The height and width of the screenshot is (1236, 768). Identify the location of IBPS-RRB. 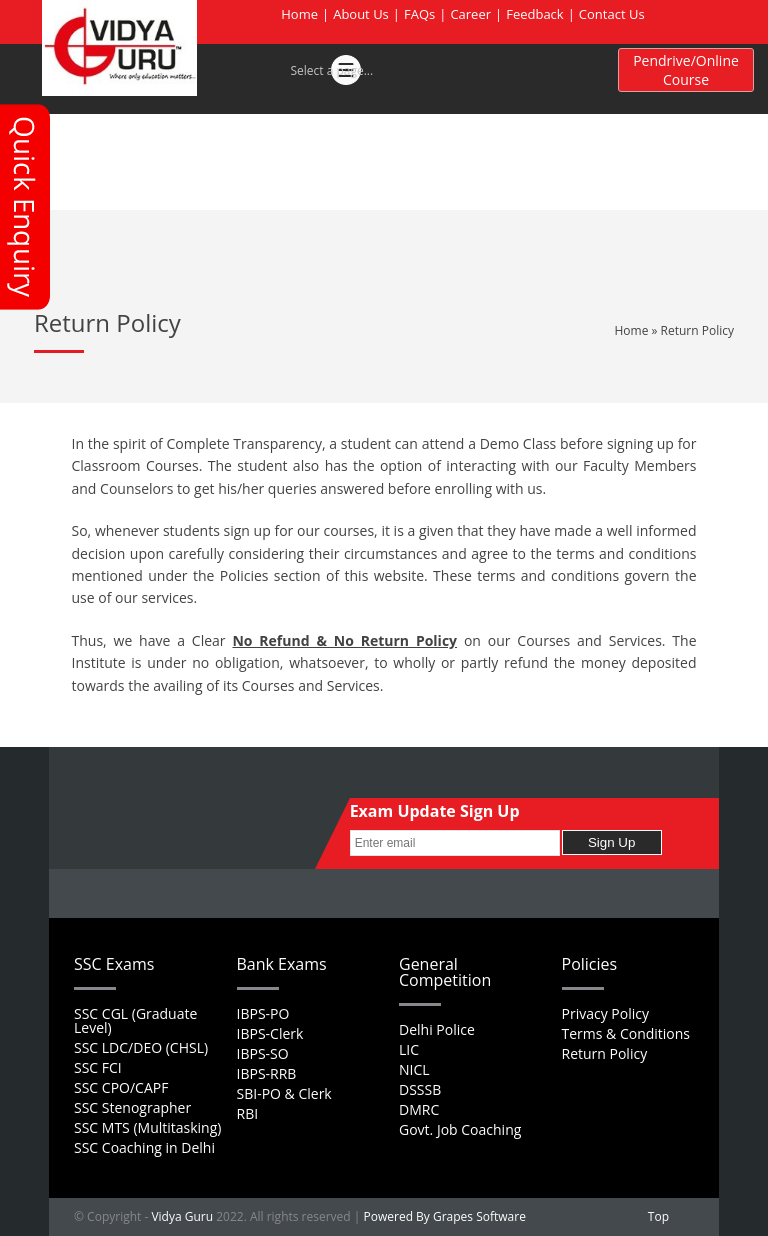
(267, 1073).